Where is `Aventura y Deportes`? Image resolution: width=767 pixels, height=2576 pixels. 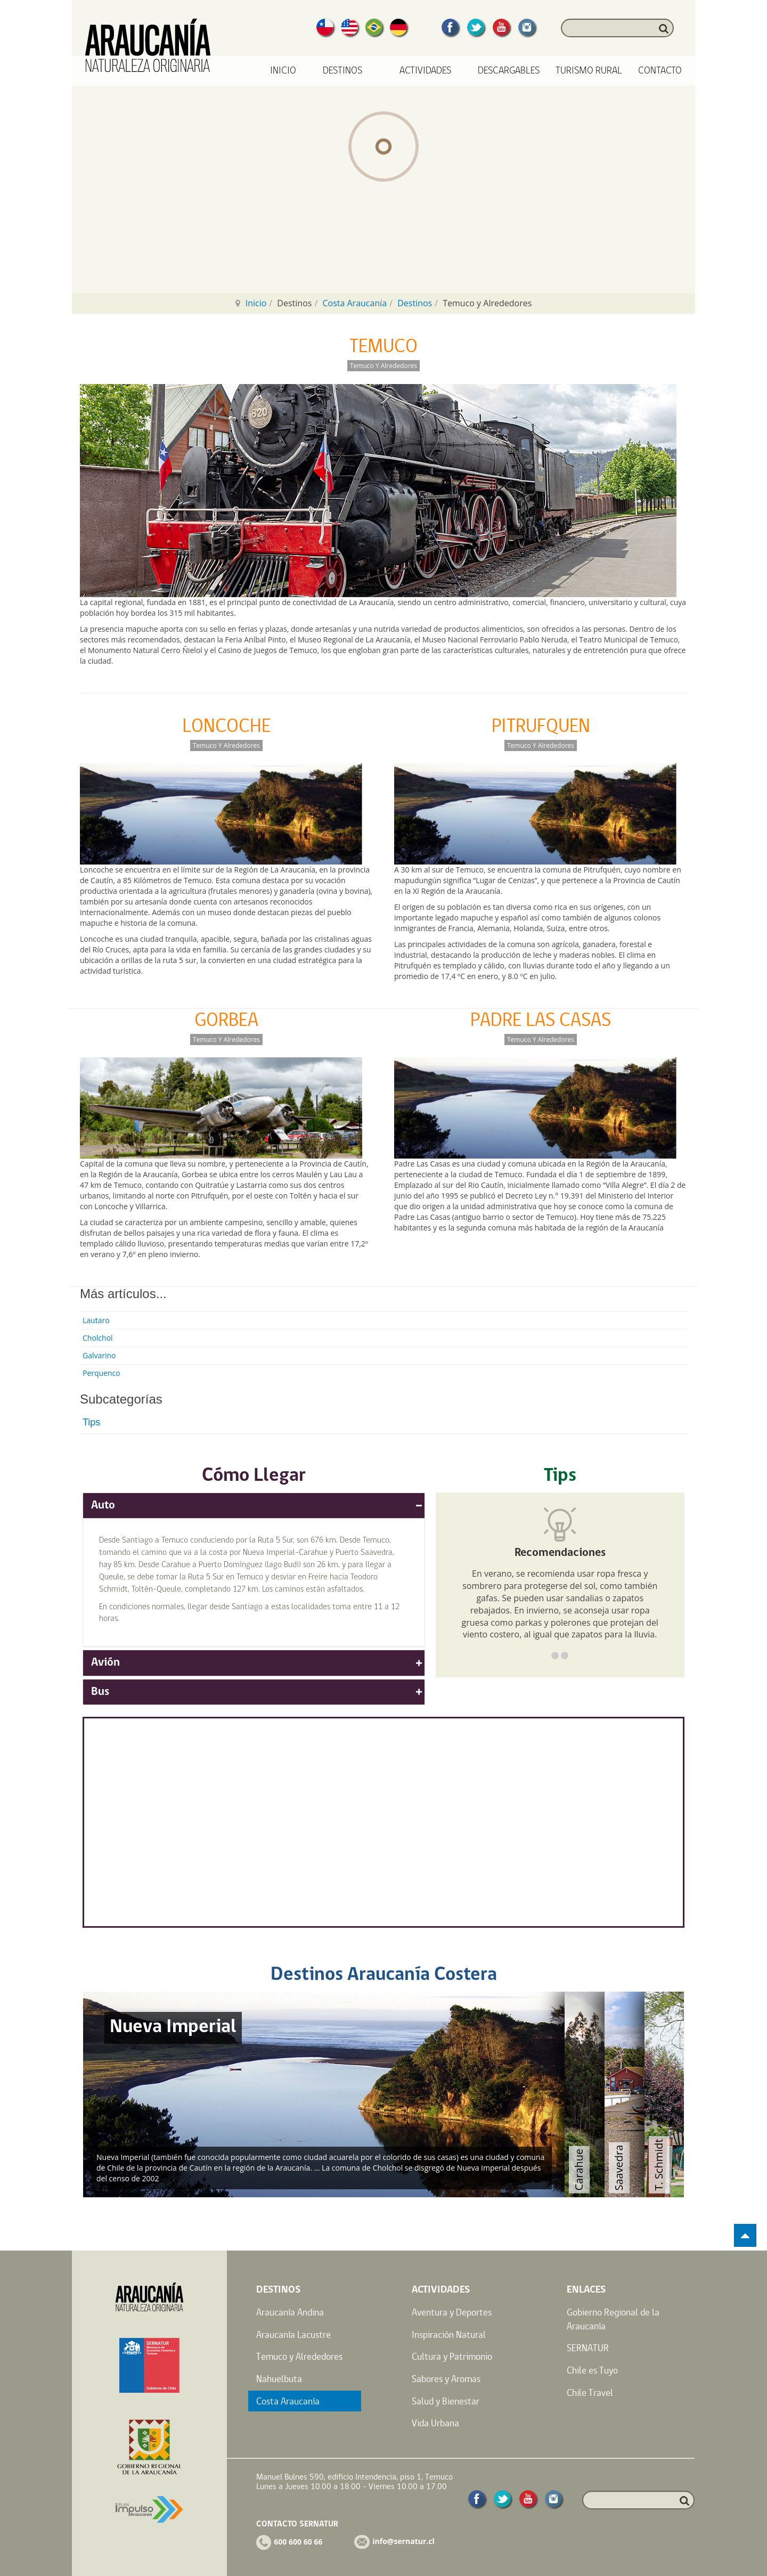 Aventura y Deportes is located at coordinates (452, 2312).